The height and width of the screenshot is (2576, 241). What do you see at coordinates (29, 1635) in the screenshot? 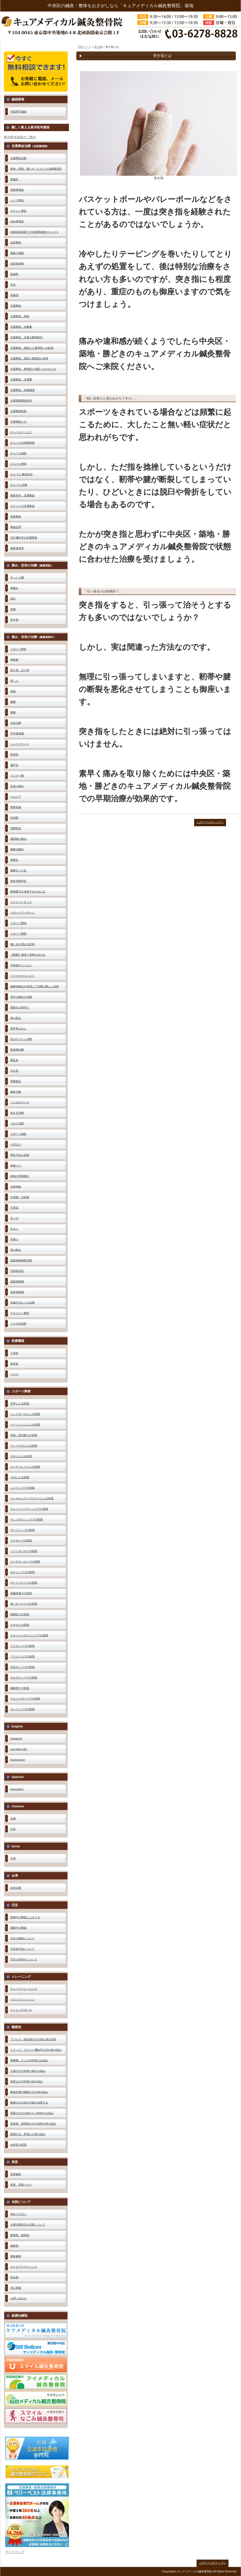
I see `スキューバダイビングでの怪我` at bounding box center [29, 1635].